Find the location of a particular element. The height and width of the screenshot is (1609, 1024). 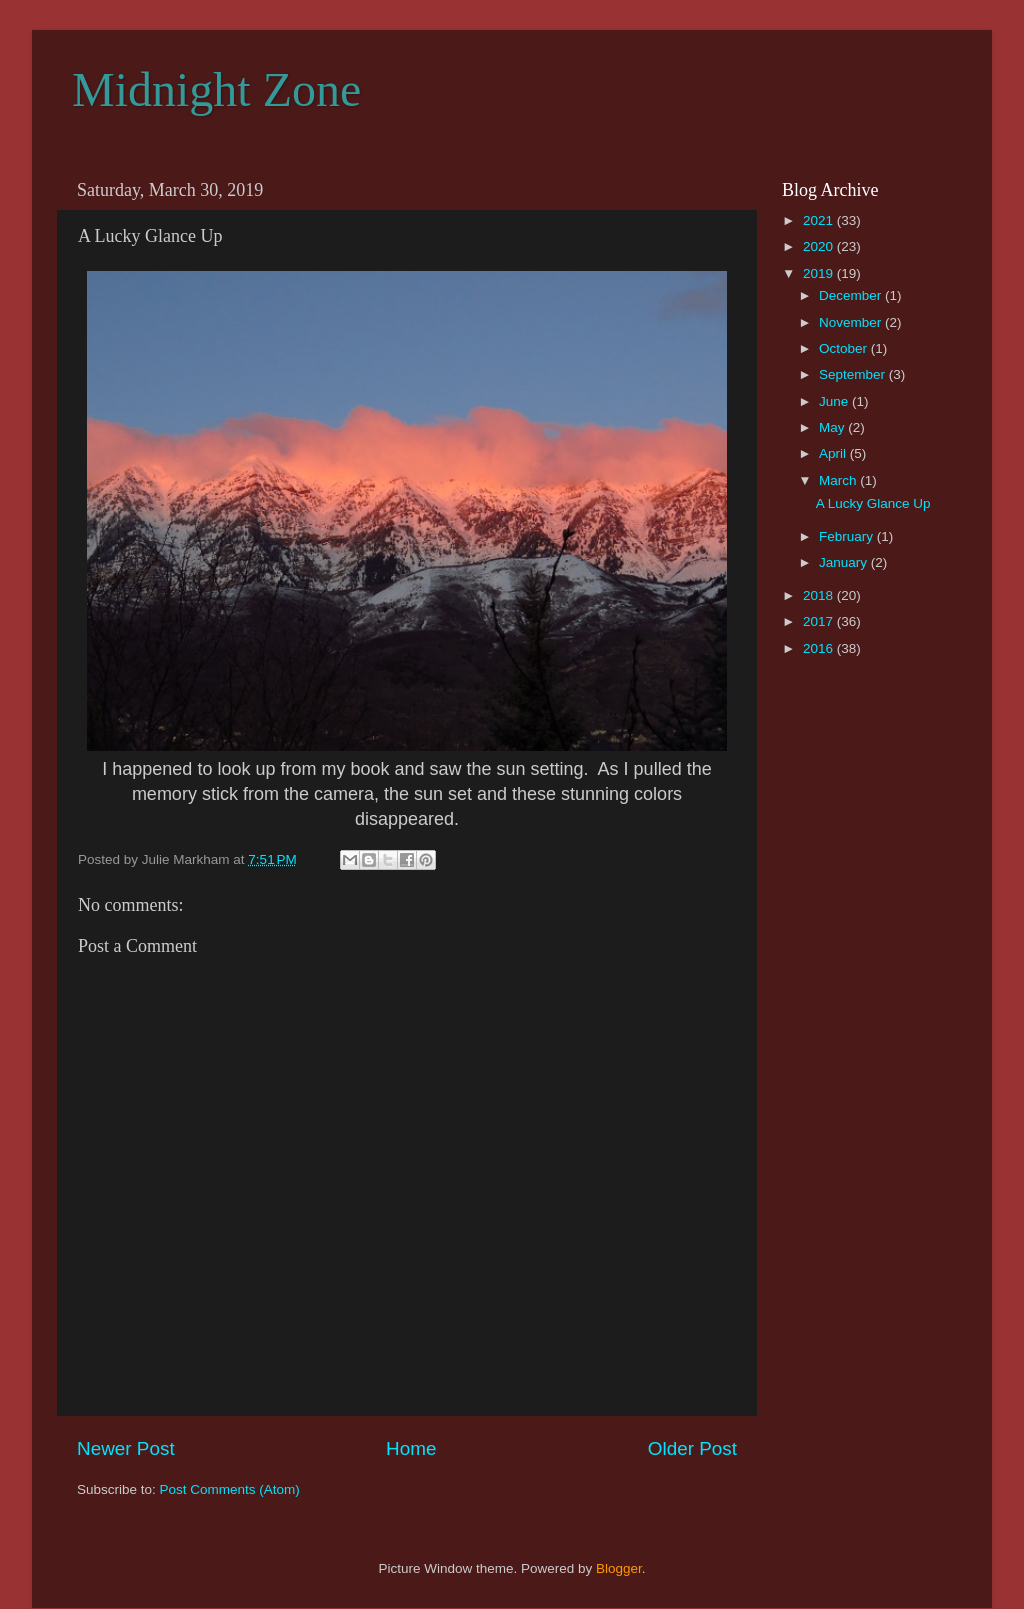

Post Comments (Atom) is located at coordinates (230, 1489).